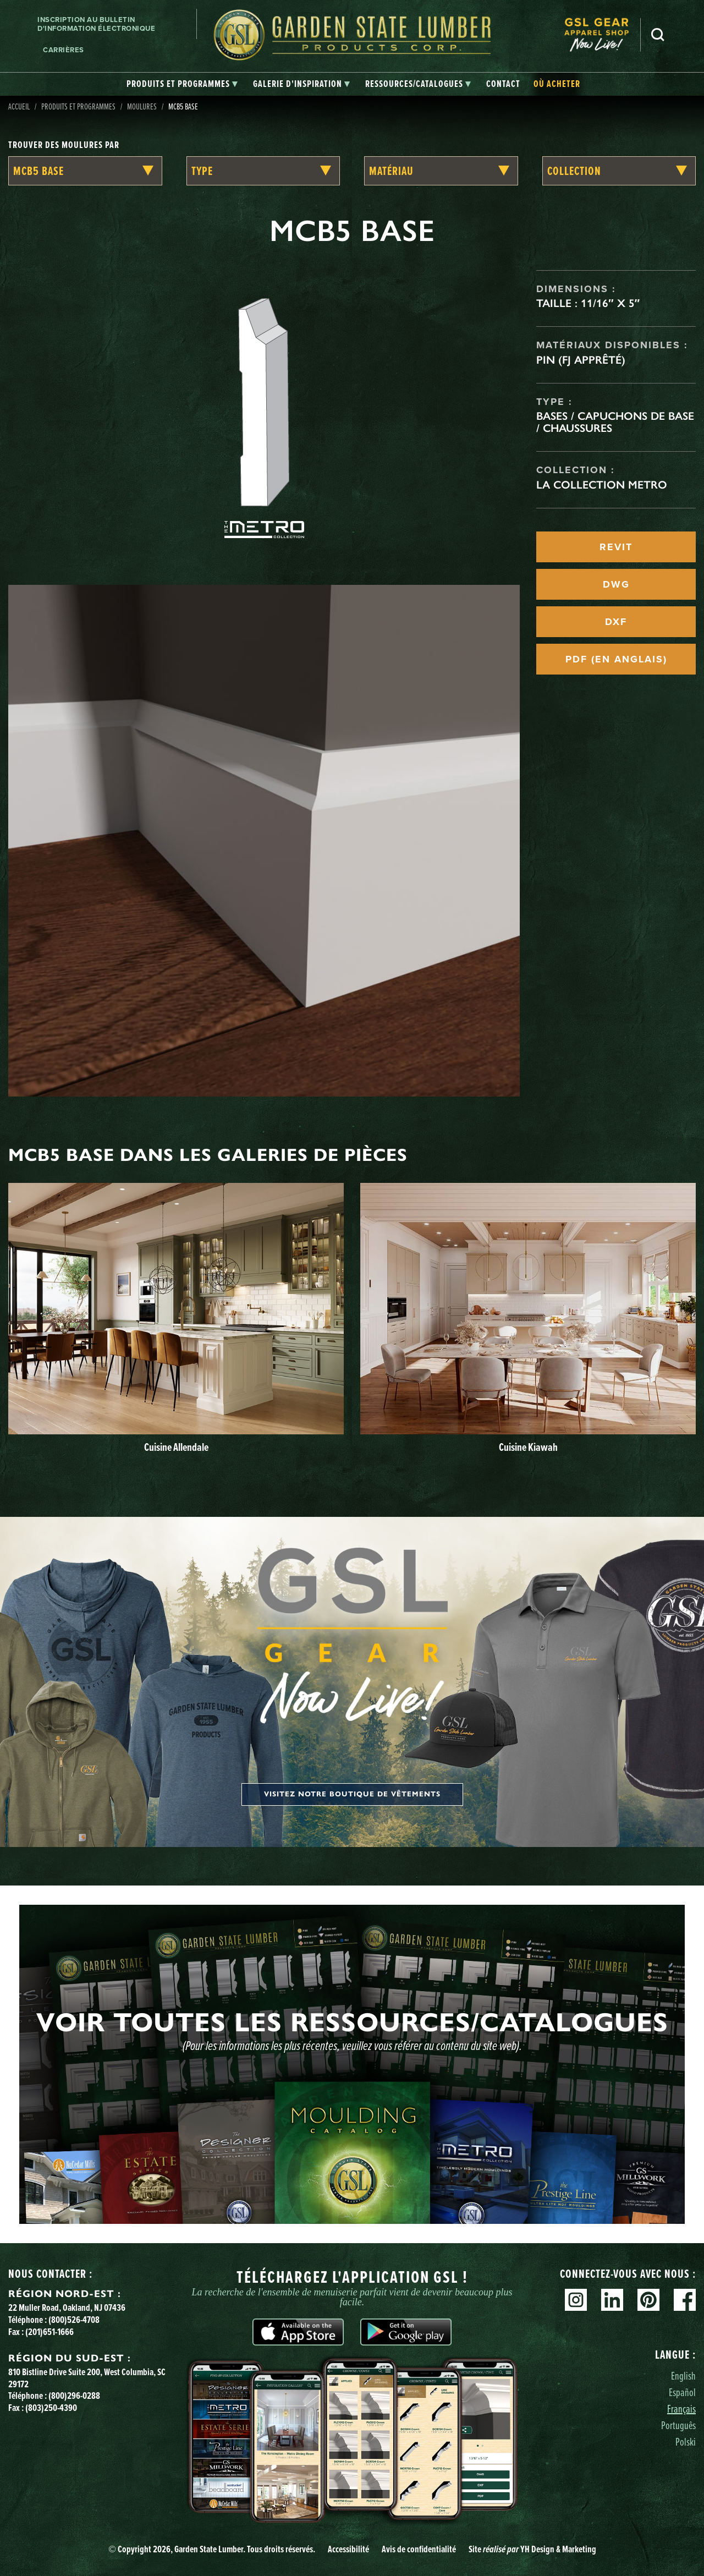 The height and width of the screenshot is (2576, 704). Describe the element at coordinates (96, 24) in the screenshot. I see `Inscription au bulletin d'information électronique` at that location.